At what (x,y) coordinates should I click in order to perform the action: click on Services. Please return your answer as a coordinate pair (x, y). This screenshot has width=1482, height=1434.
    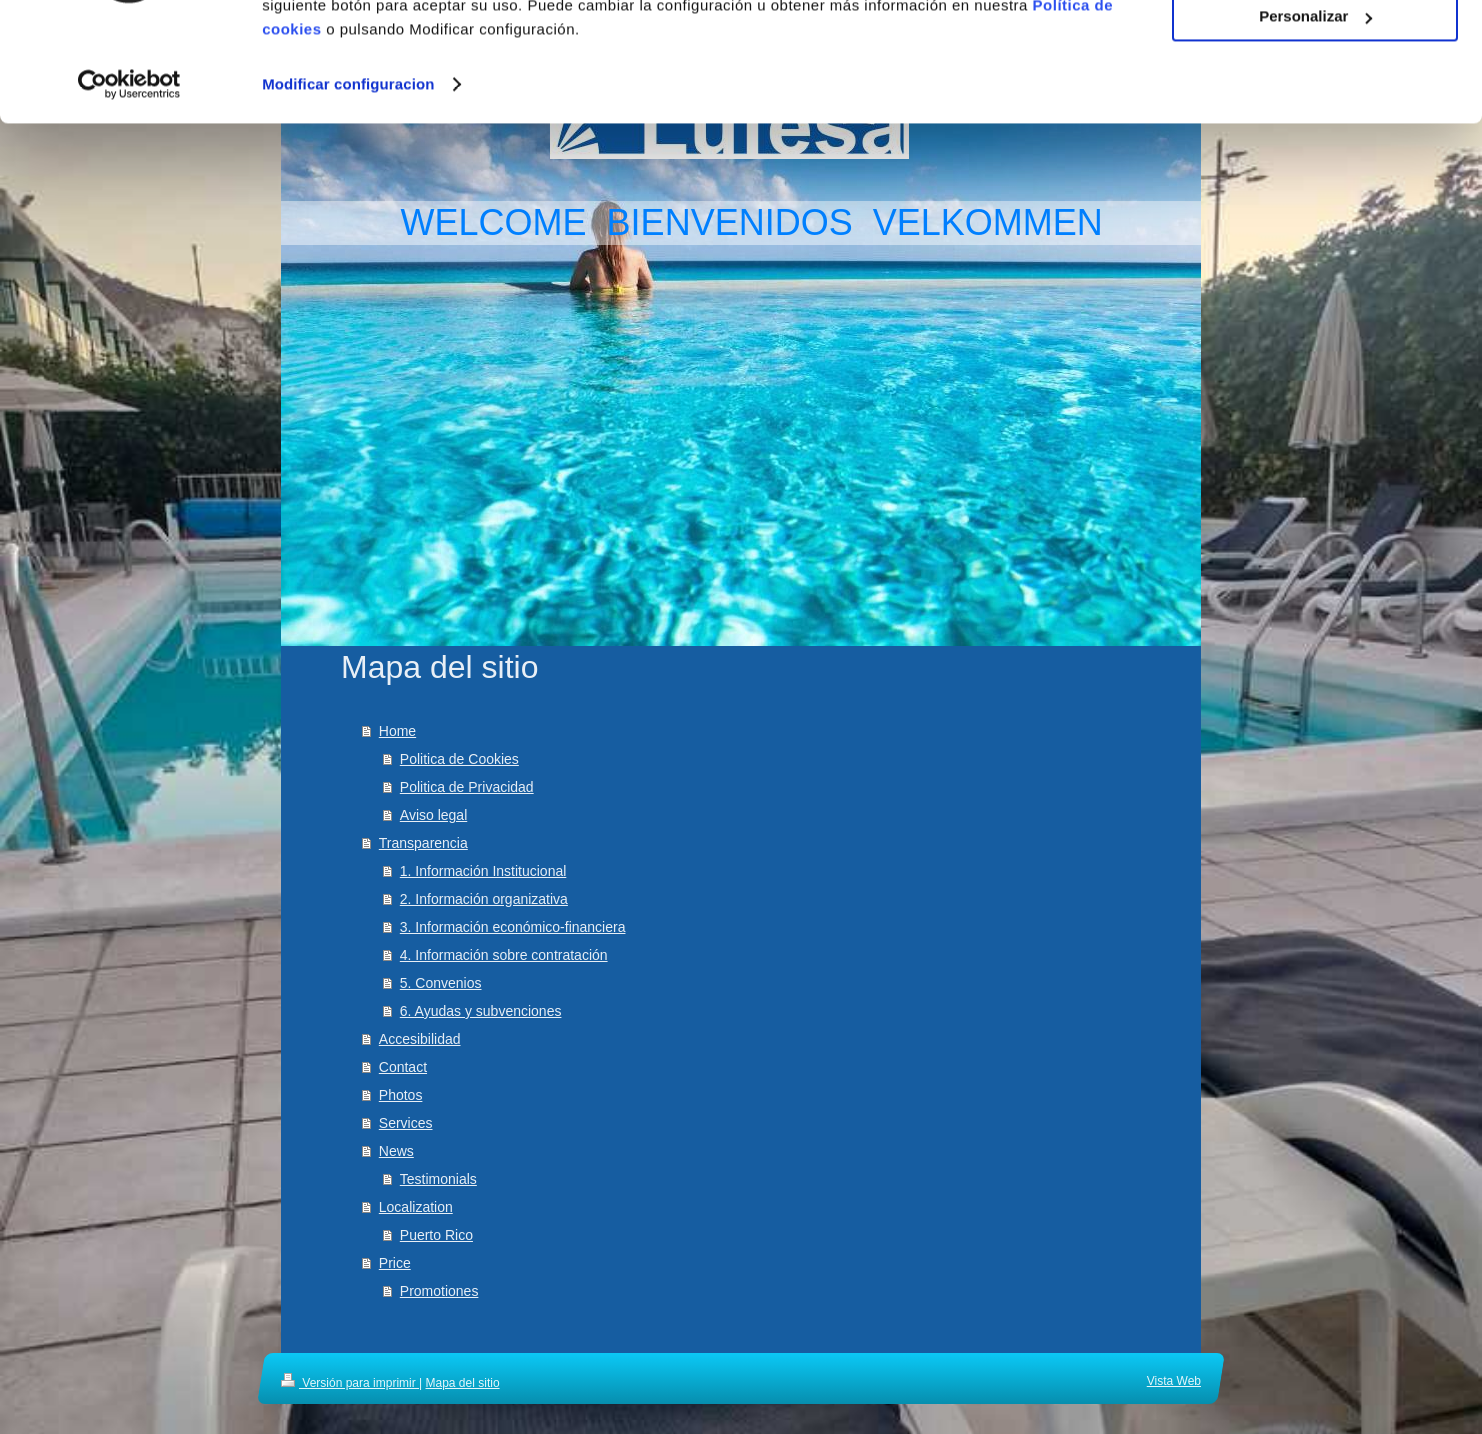
    Looking at the image, I should click on (406, 1123).